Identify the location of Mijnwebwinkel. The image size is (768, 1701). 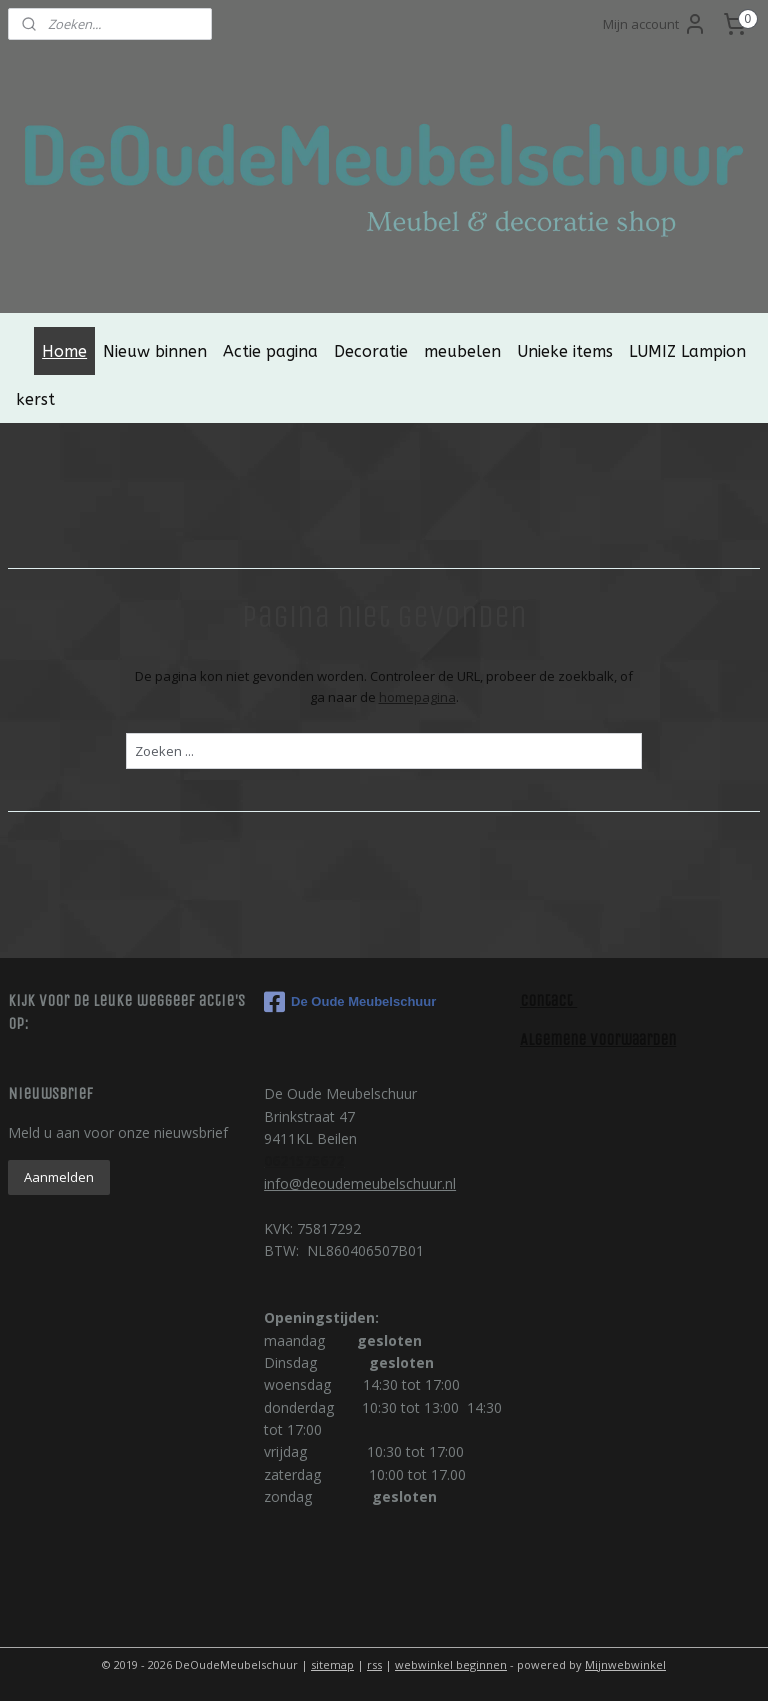
(625, 1664).